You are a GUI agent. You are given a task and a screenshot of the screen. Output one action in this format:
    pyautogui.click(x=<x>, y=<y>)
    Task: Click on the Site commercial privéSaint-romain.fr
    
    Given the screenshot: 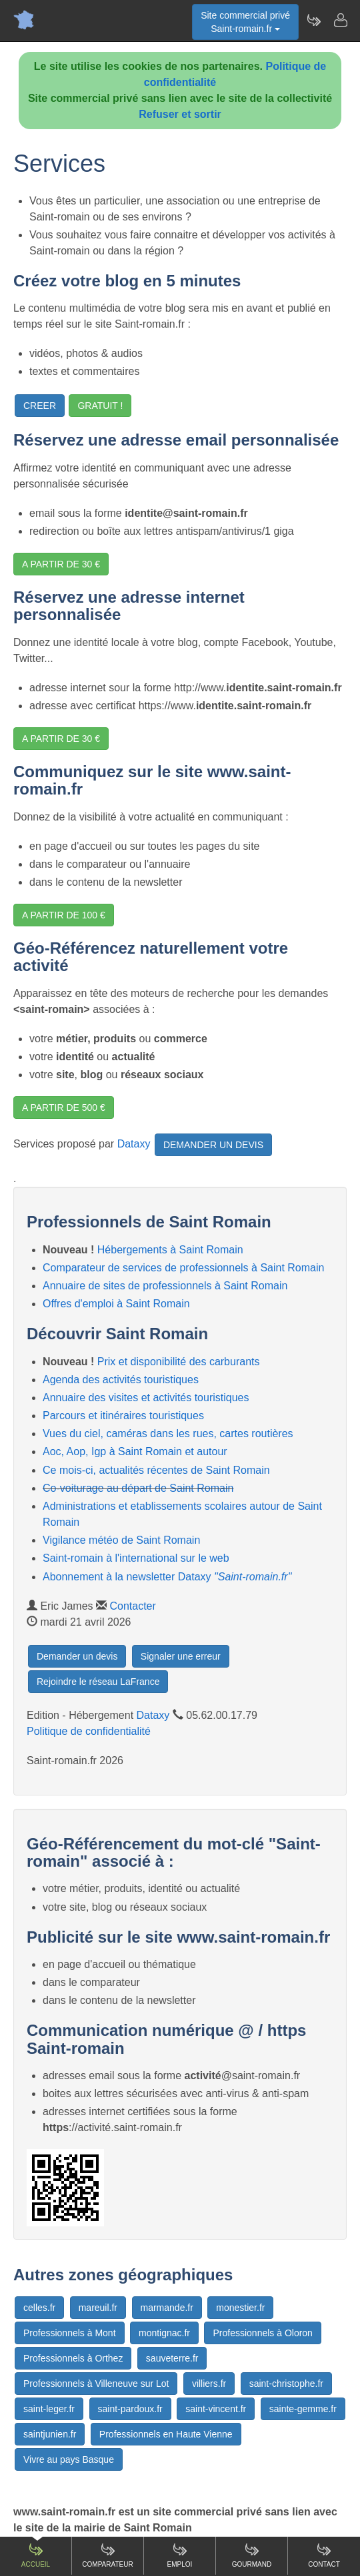 What is the action you would take?
    pyautogui.click(x=245, y=22)
    